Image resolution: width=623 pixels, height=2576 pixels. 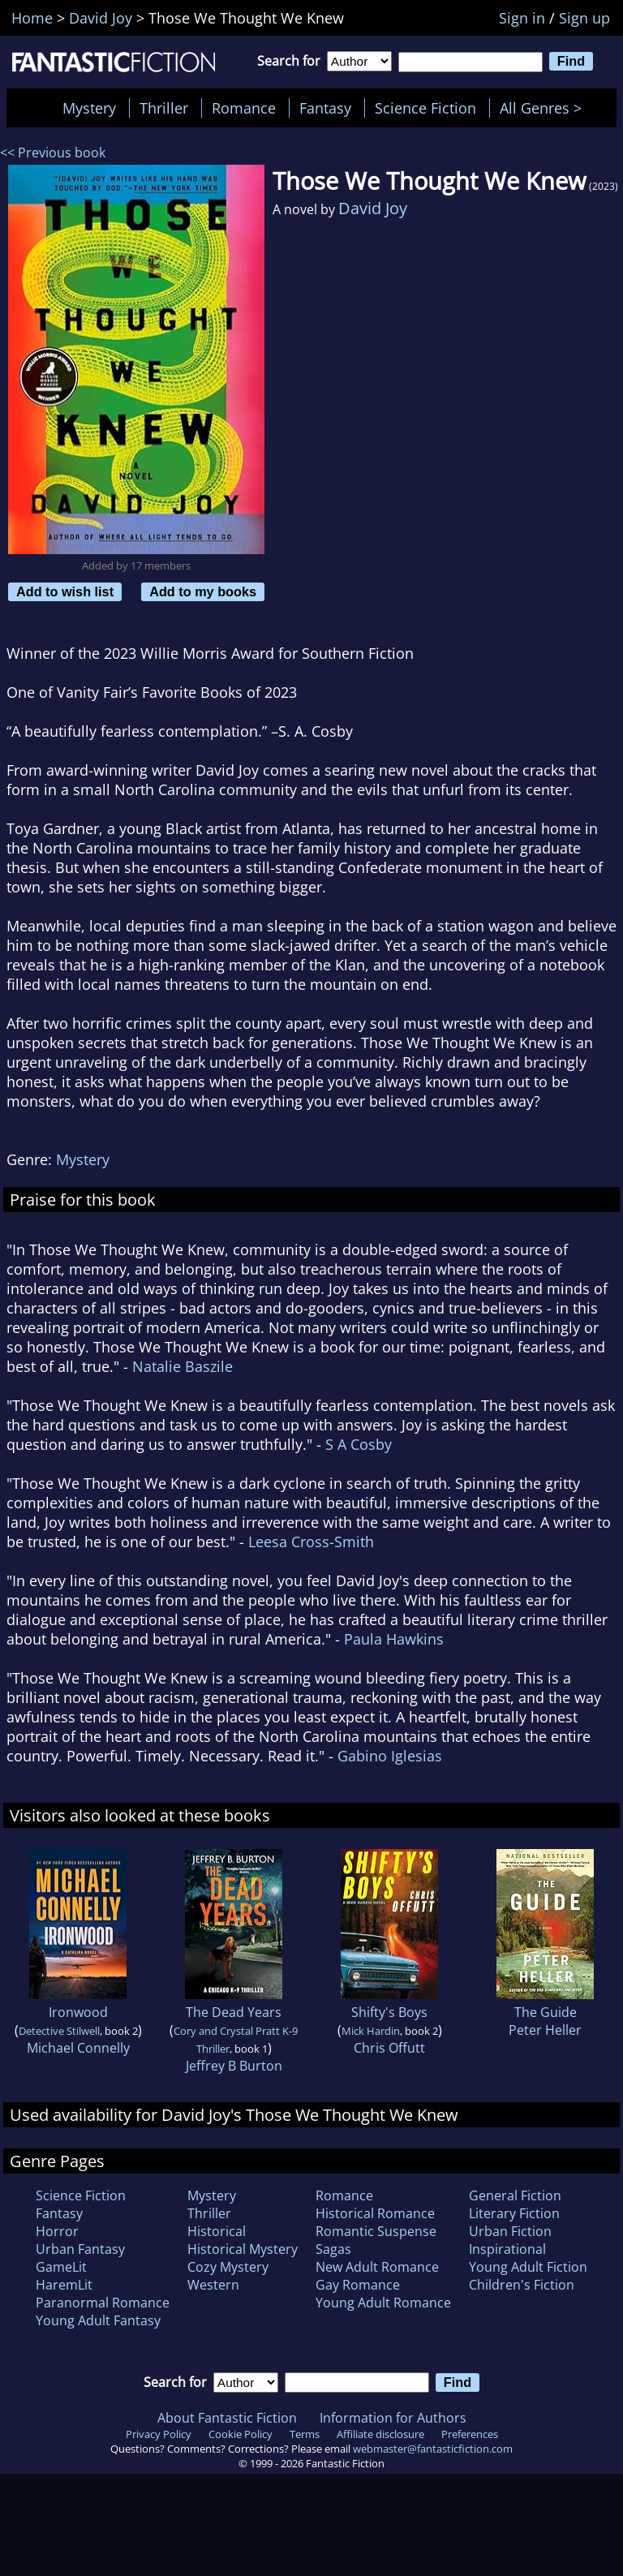 What do you see at coordinates (325, 108) in the screenshot?
I see `Fantasy` at bounding box center [325, 108].